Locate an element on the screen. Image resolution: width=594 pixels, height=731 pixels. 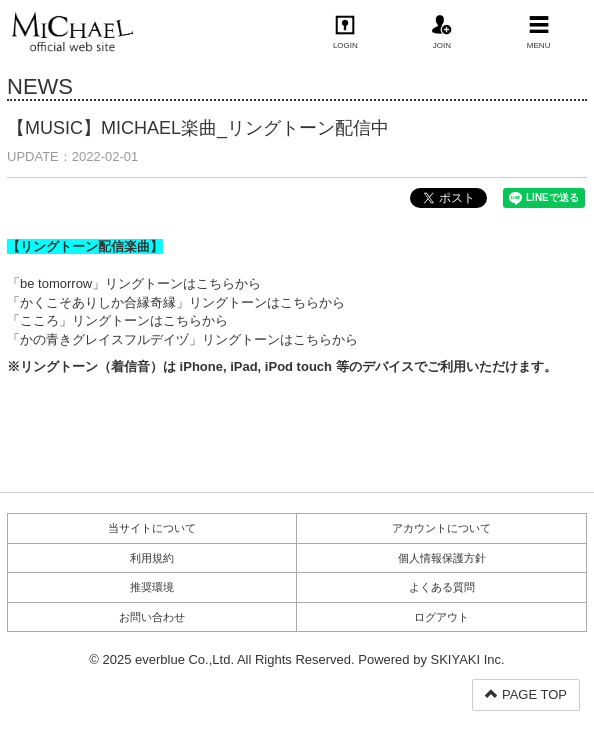
リングトーンはこちらから is located at coordinates (183, 283).